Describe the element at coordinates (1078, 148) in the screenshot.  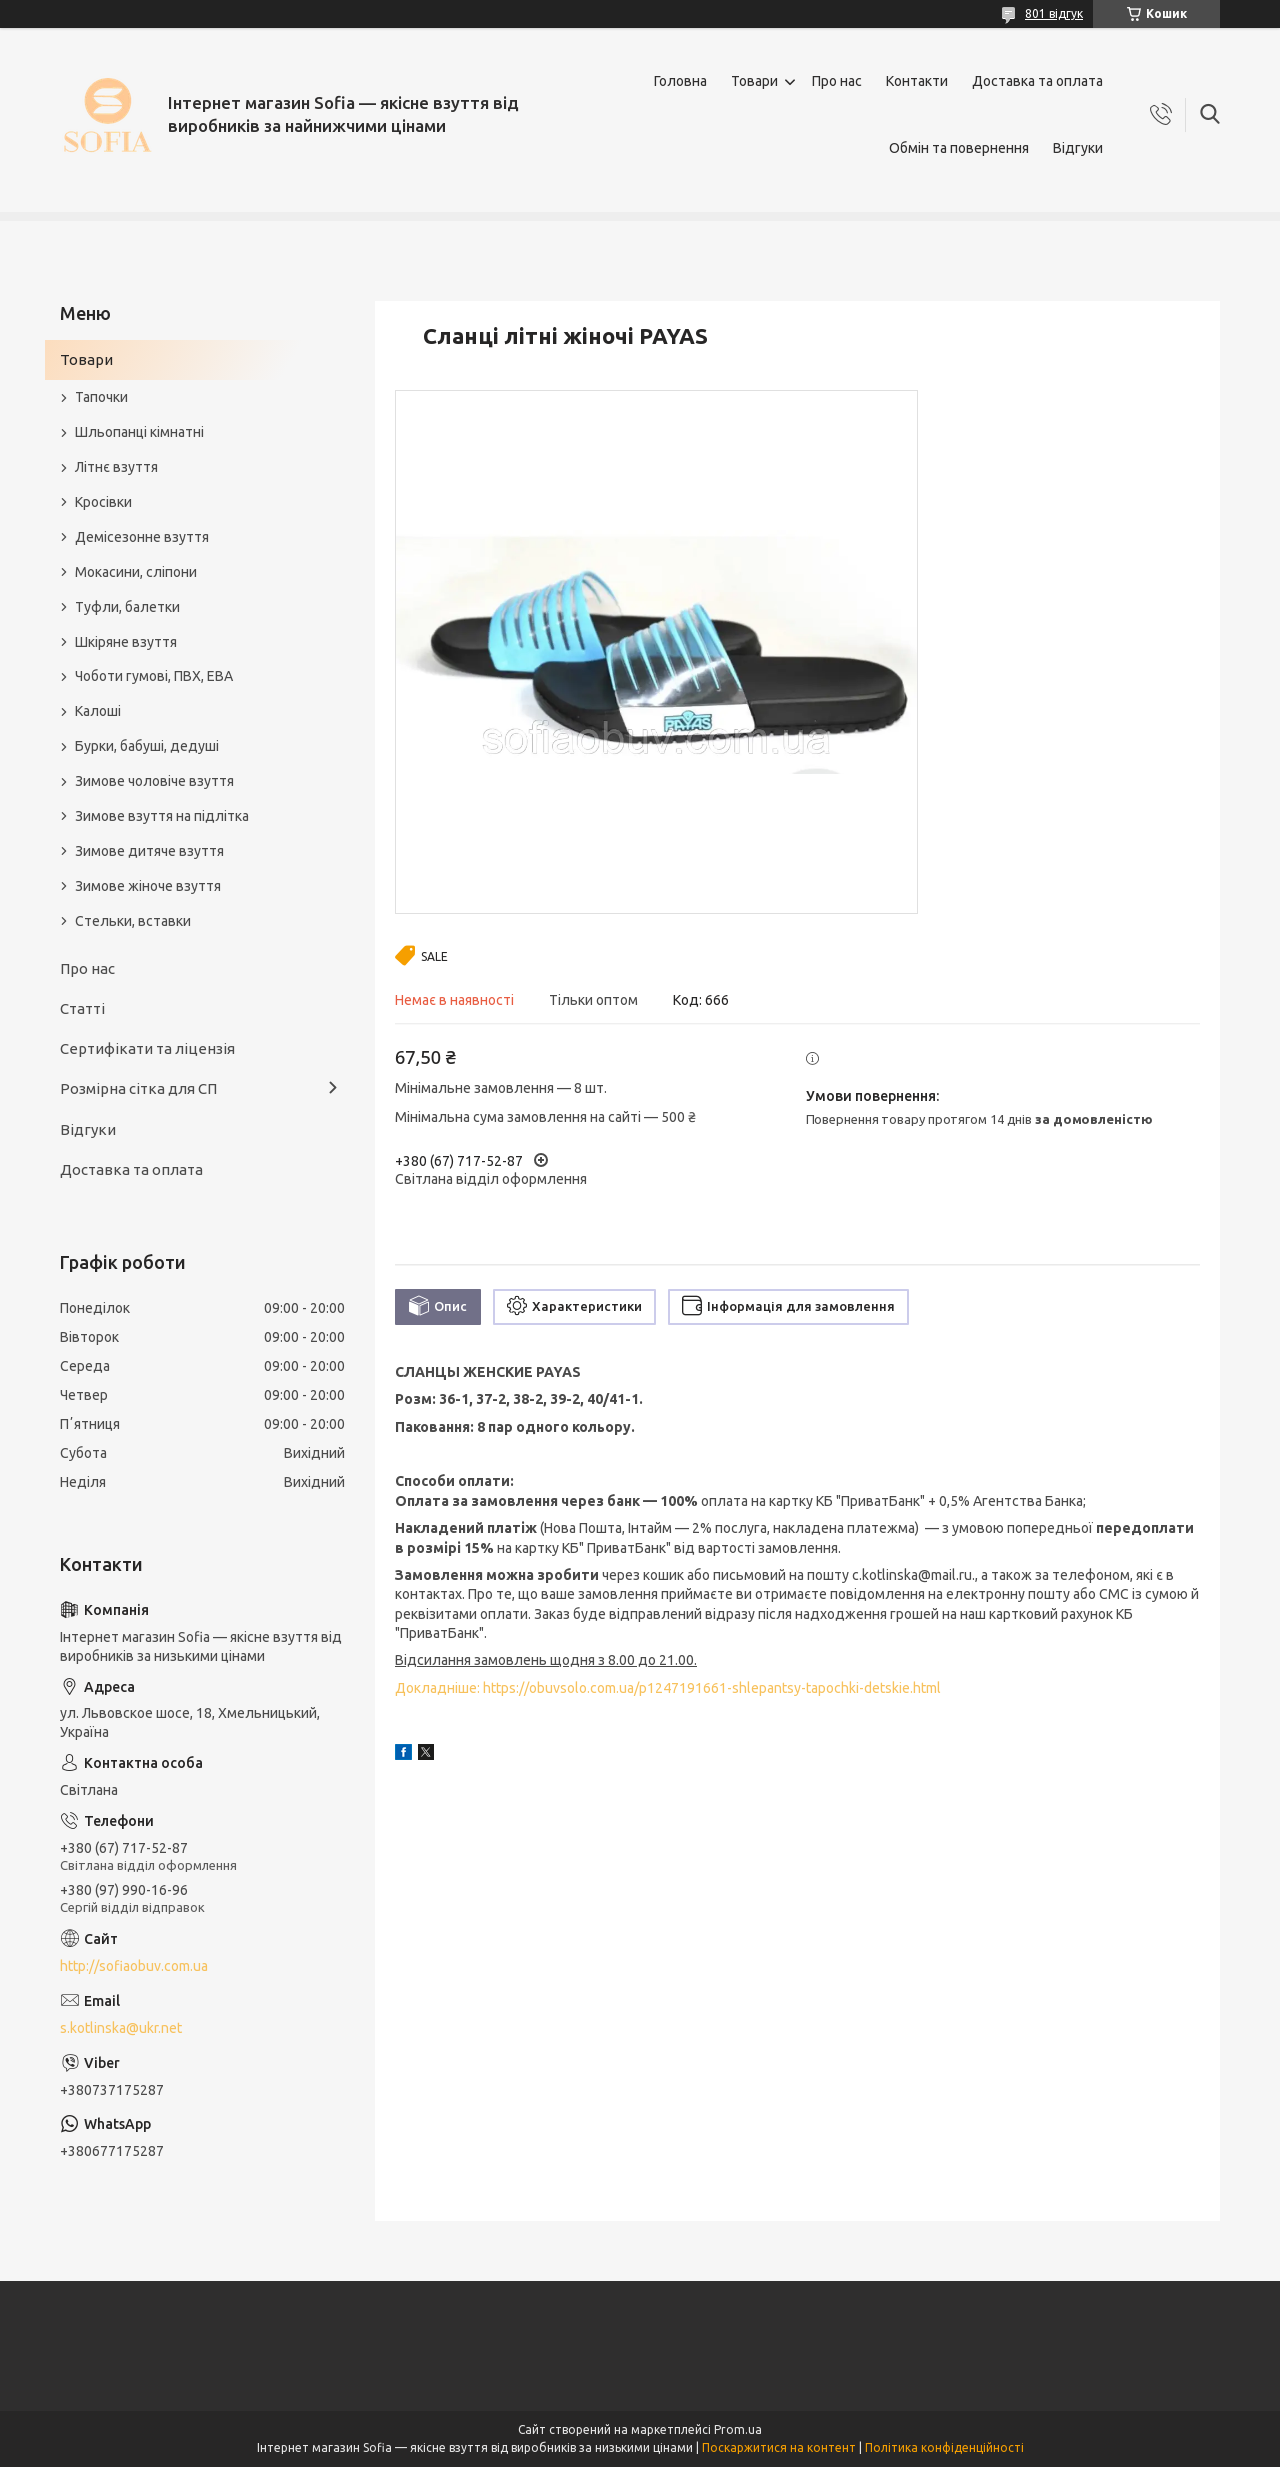
I see `Відгуки` at that location.